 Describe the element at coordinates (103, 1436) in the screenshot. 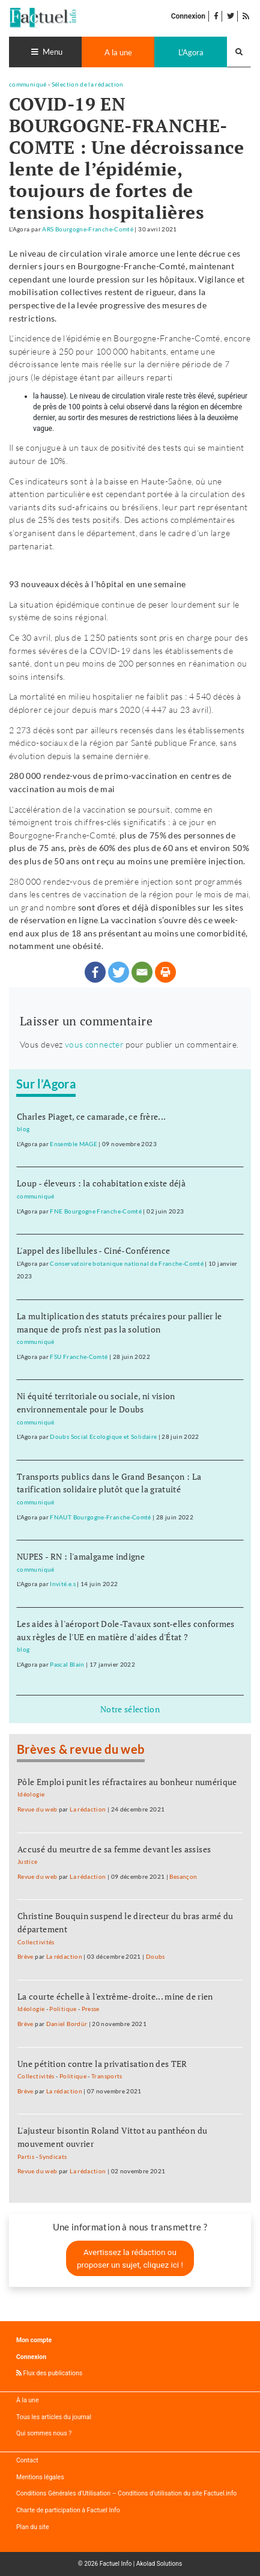

I see `Doubs Social Ecologique et Solidaire` at that location.